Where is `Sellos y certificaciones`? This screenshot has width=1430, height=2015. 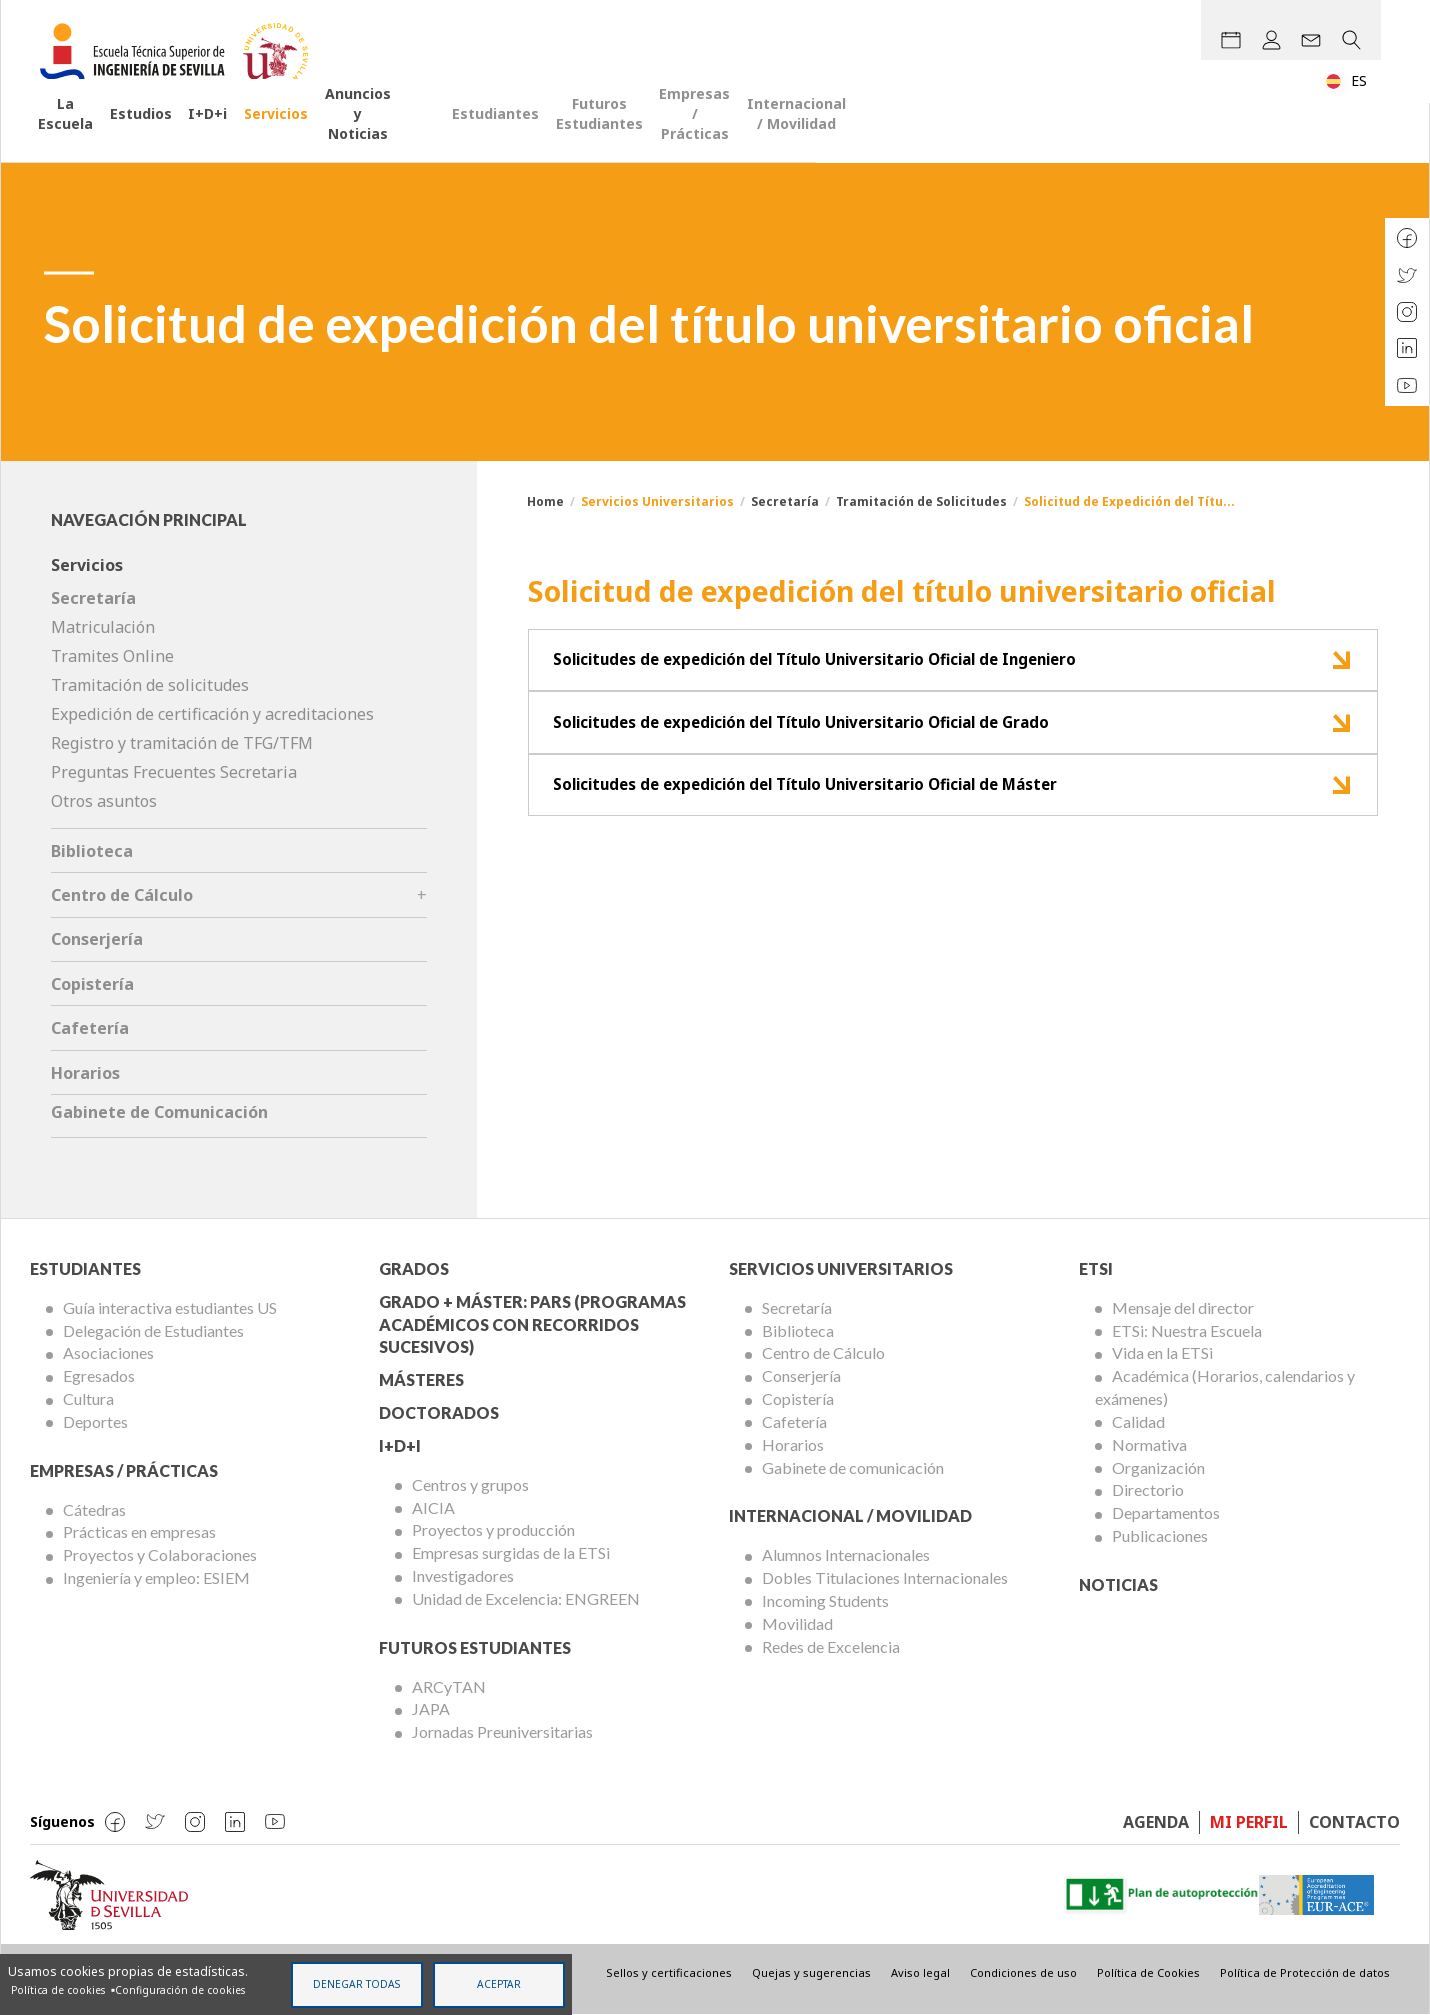 Sellos y certificaciones is located at coordinates (669, 1972).